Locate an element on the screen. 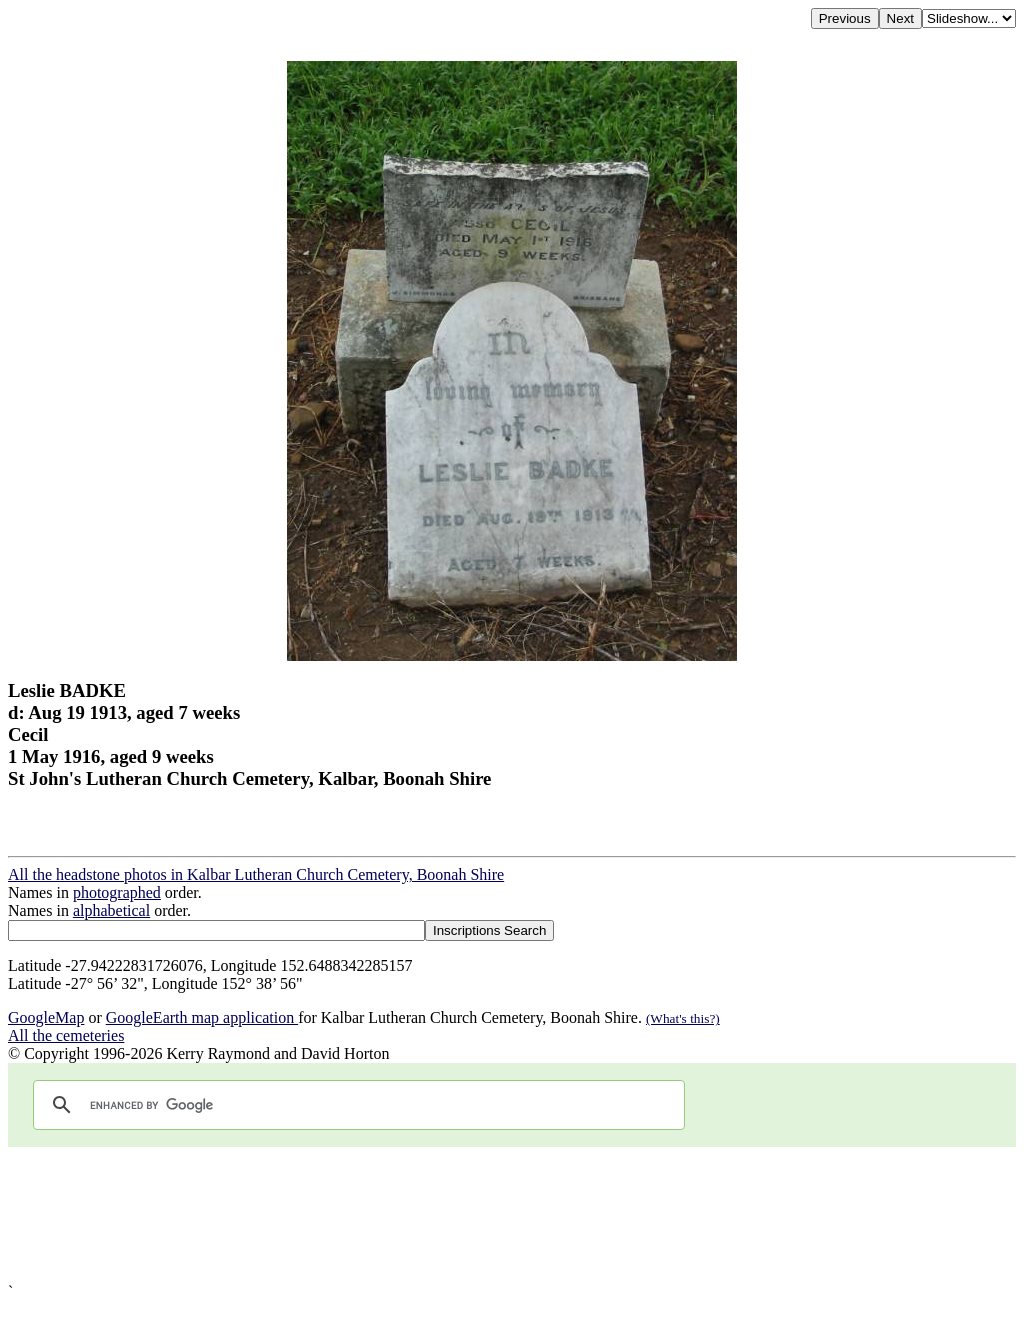 The image size is (1024, 1317). photographed is located at coordinates (117, 892).